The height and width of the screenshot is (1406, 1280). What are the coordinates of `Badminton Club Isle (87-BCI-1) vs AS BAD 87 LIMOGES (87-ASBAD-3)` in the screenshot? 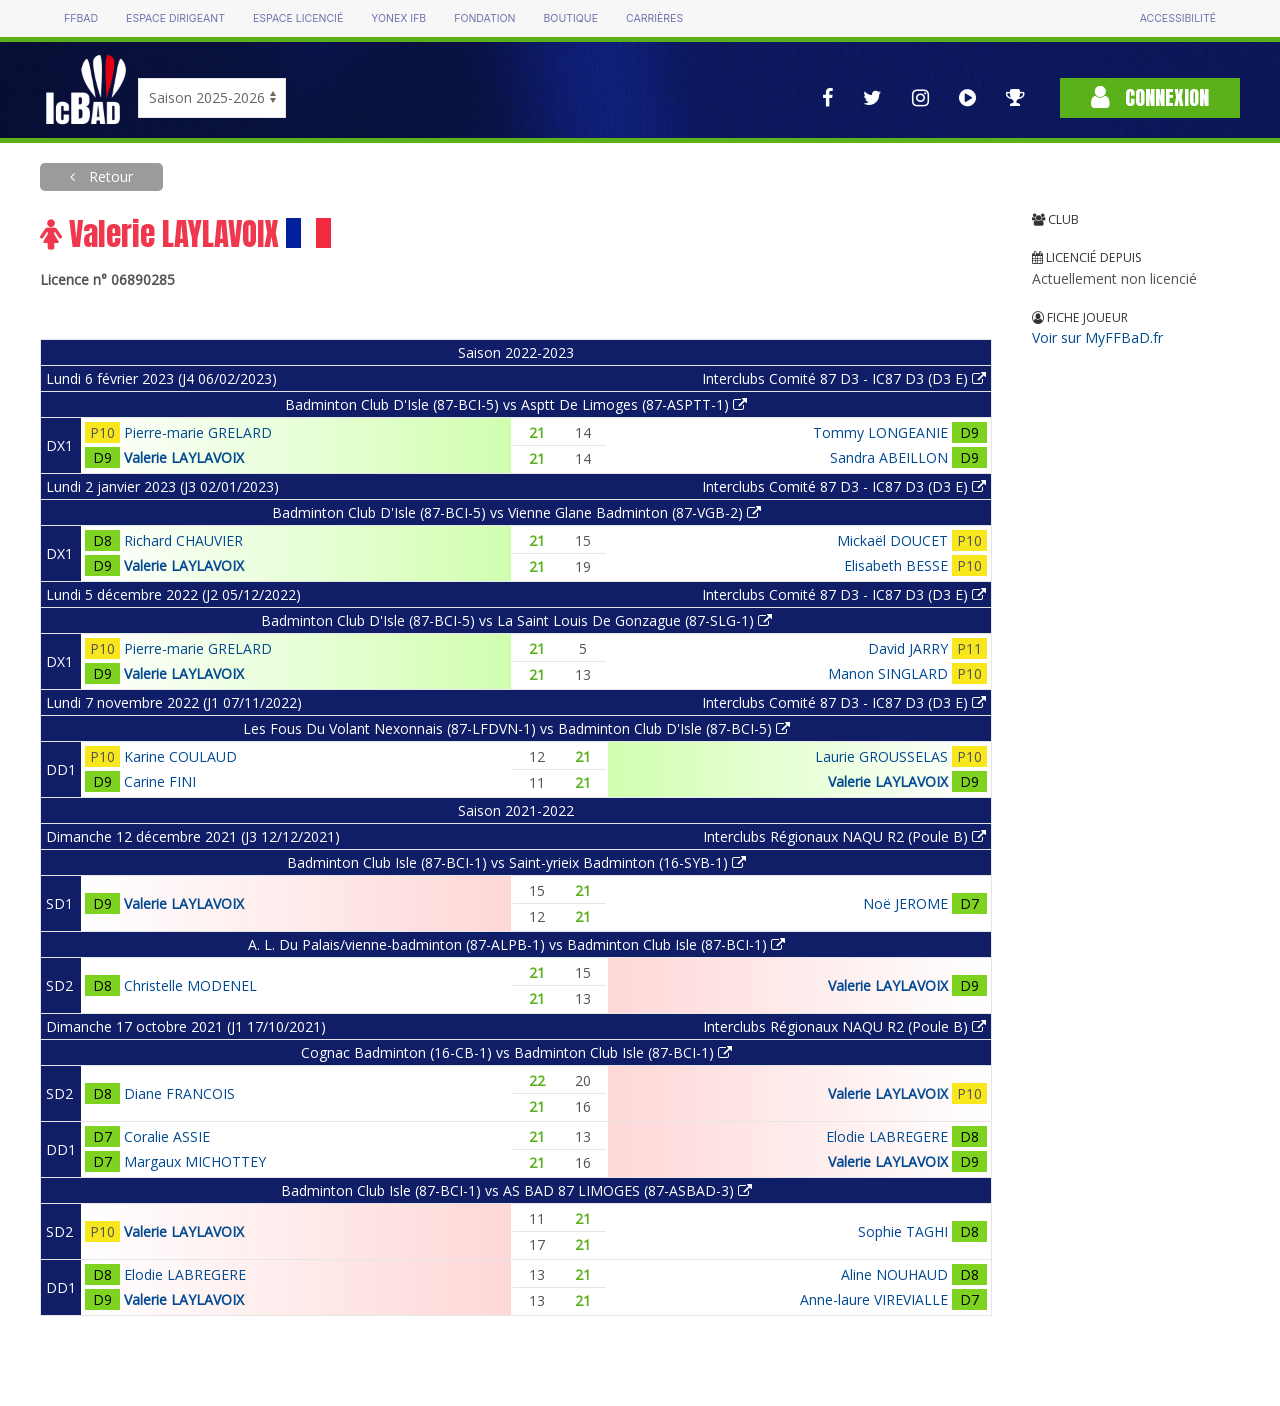 It's located at (516, 1190).